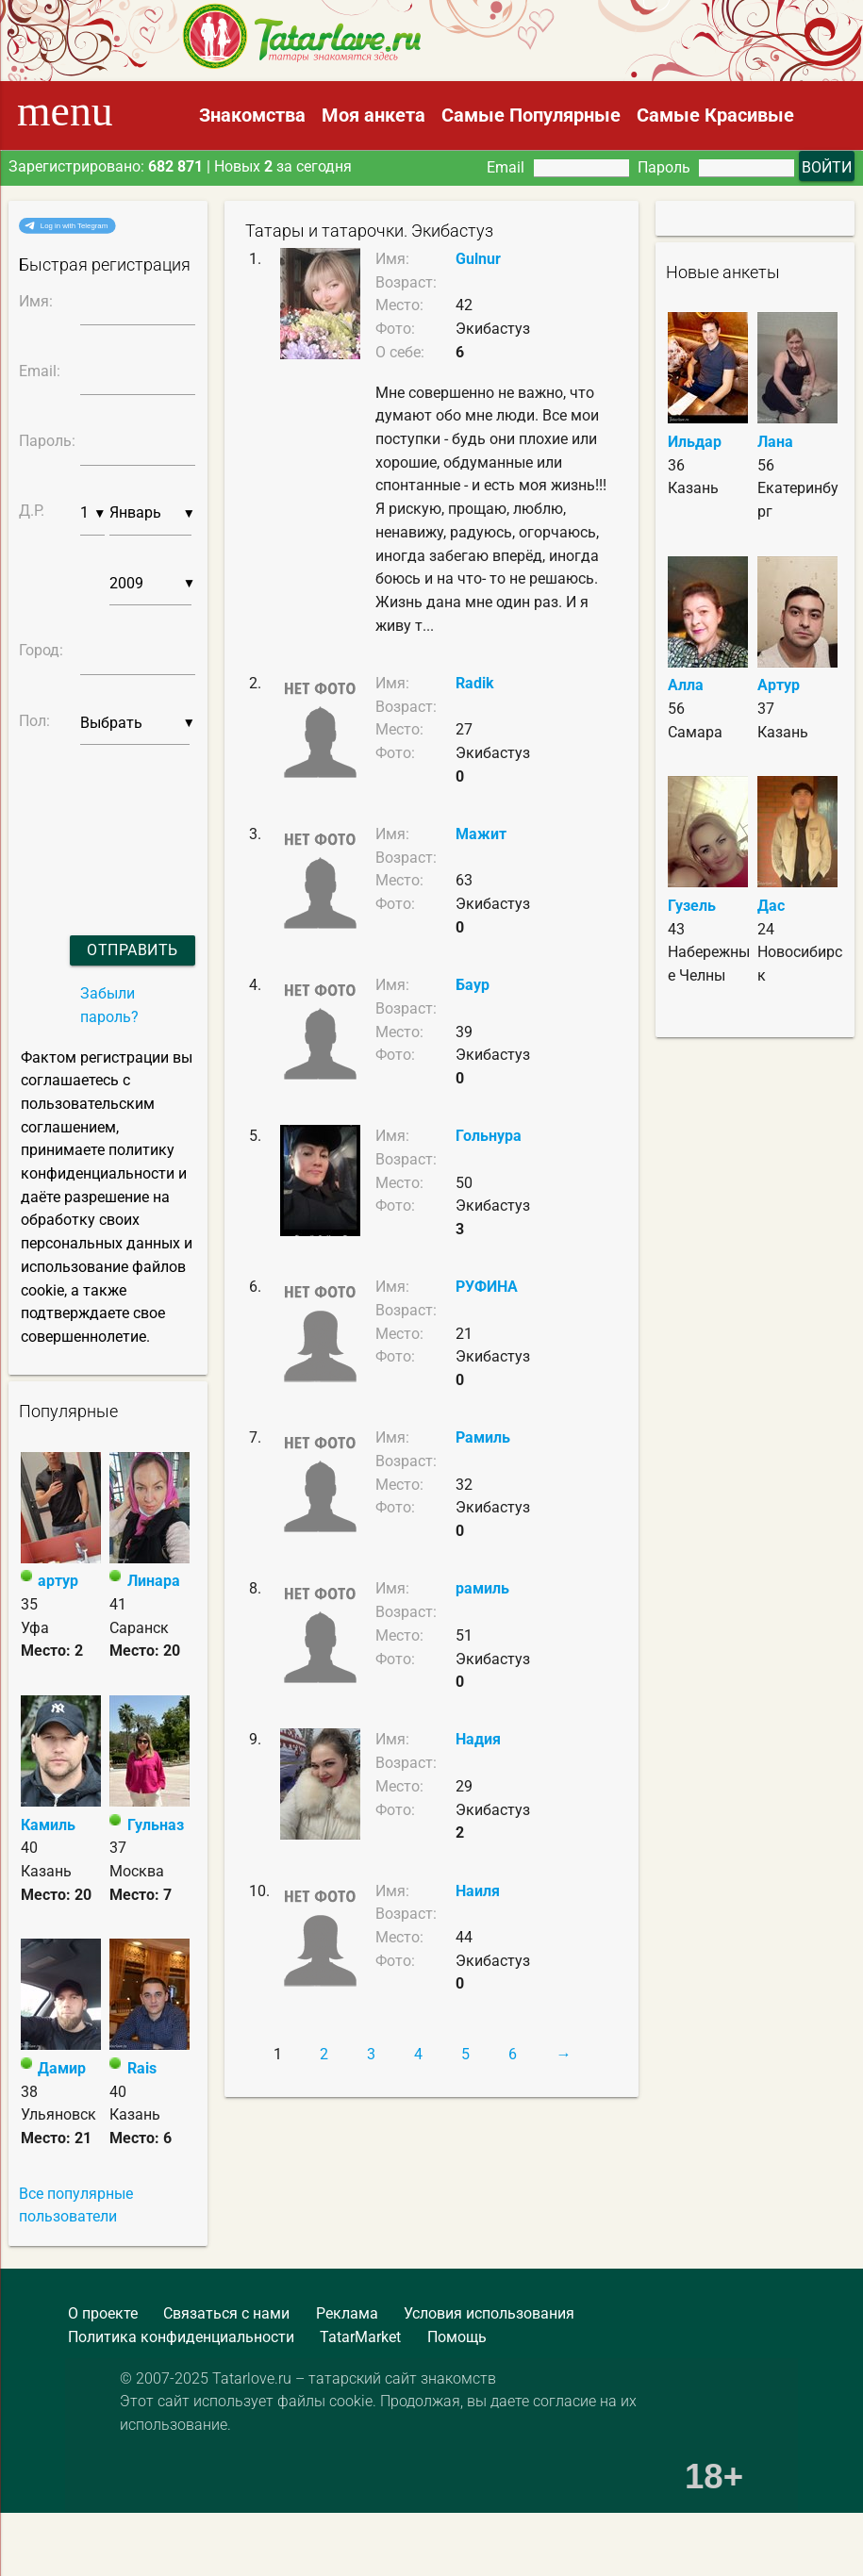  What do you see at coordinates (93, 816) in the screenshot?
I see `[presentation]` at bounding box center [93, 816].